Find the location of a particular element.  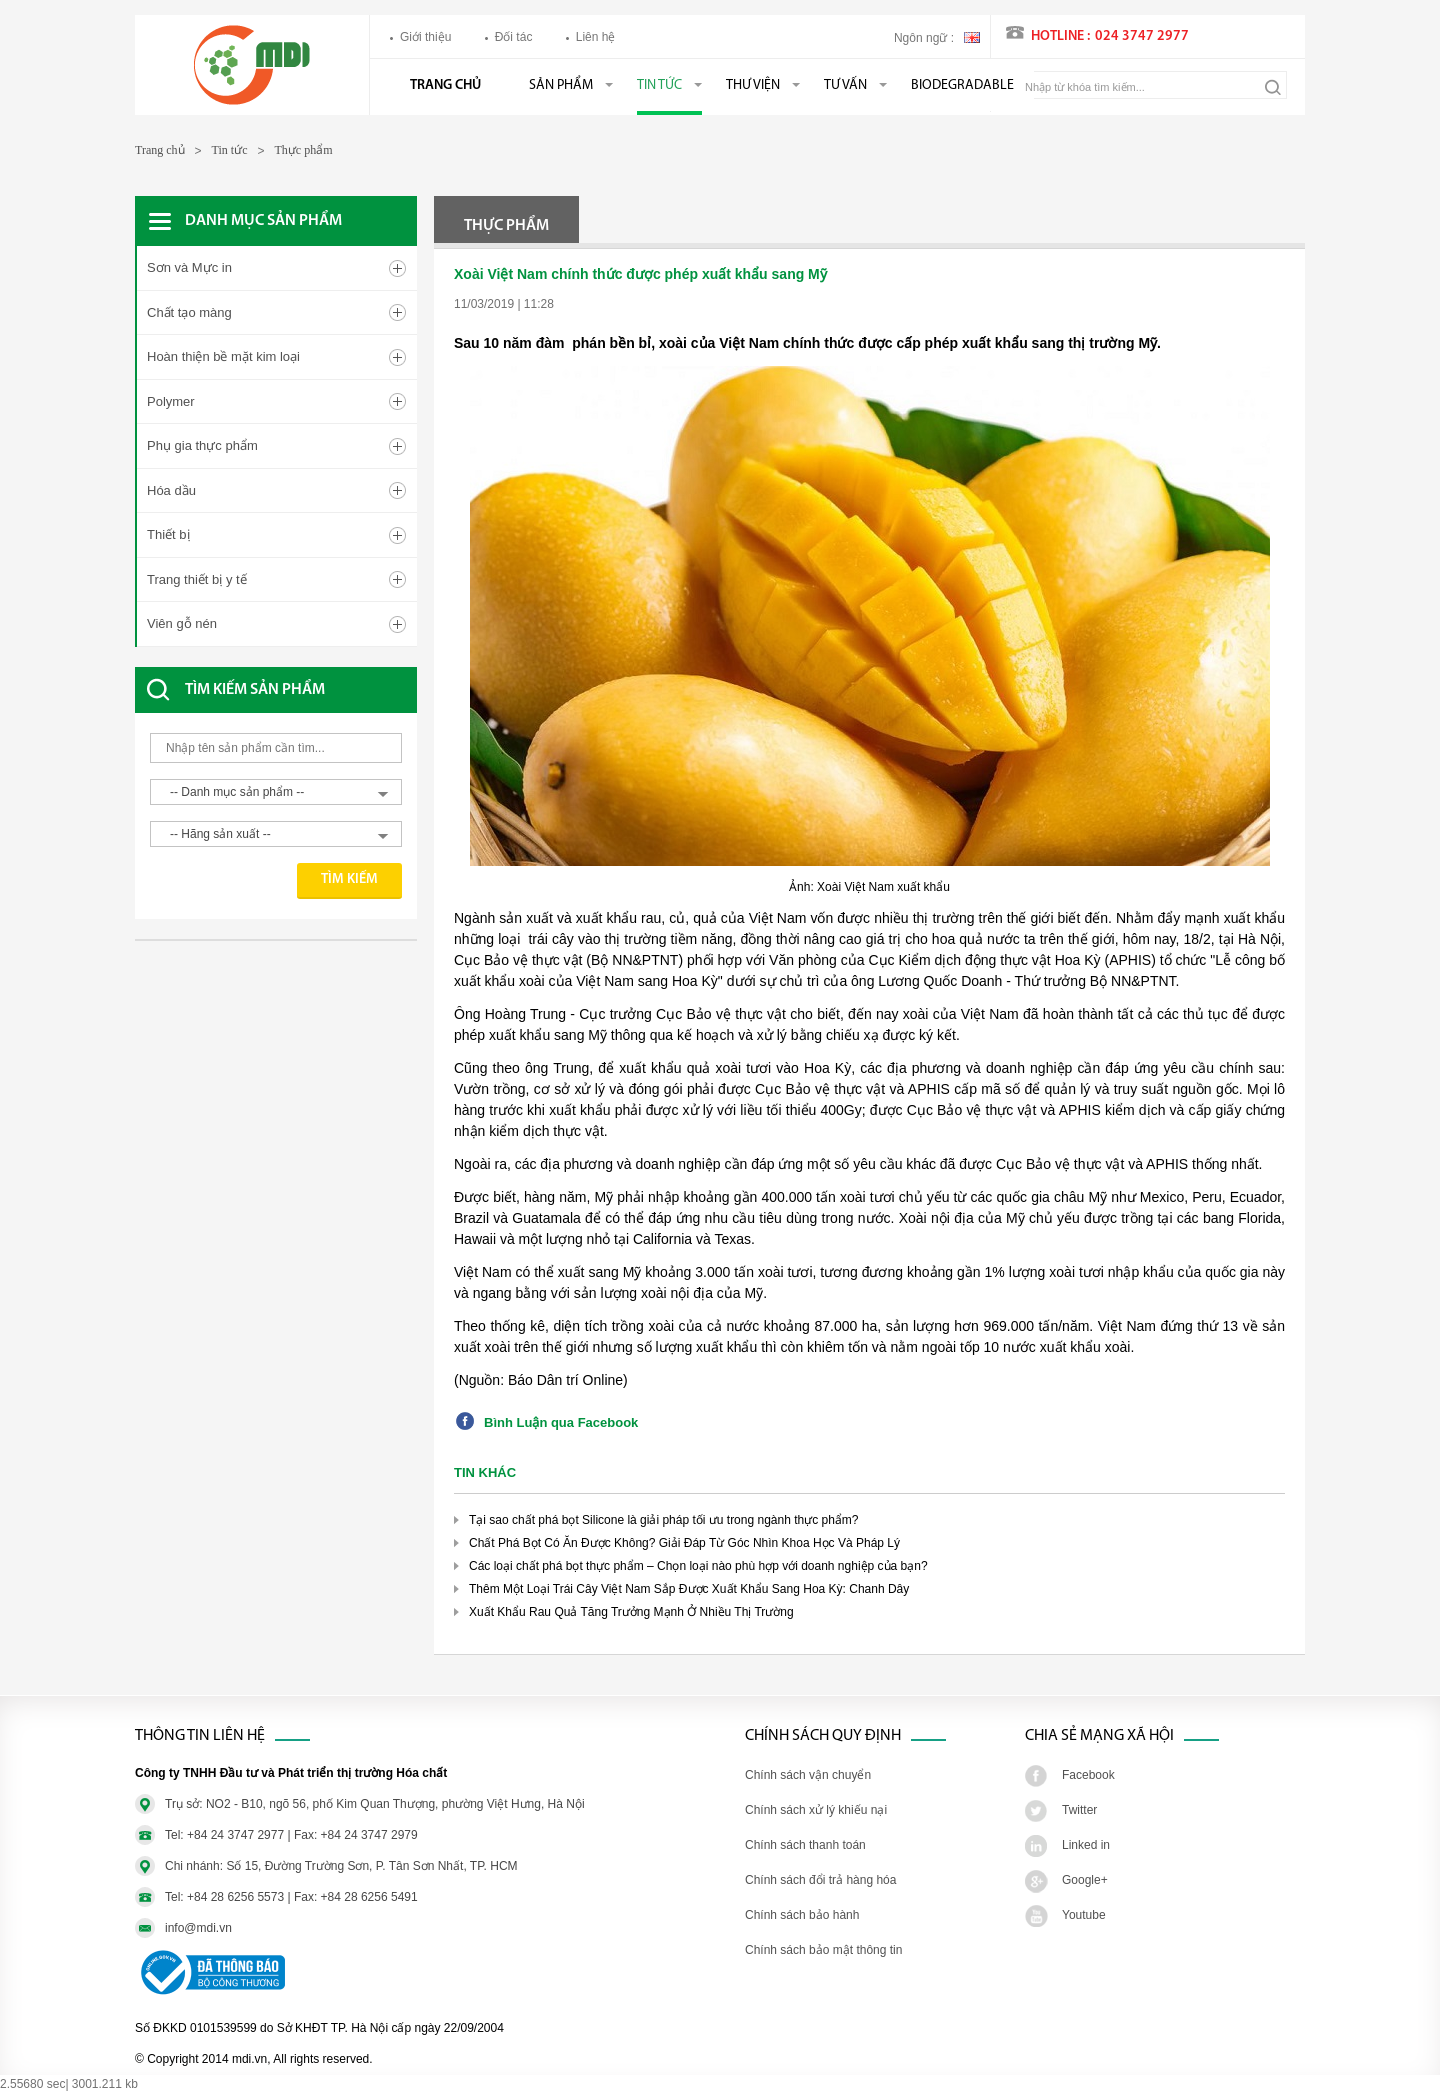

Phụ gia thực phẩm is located at coordinates (202, 445).